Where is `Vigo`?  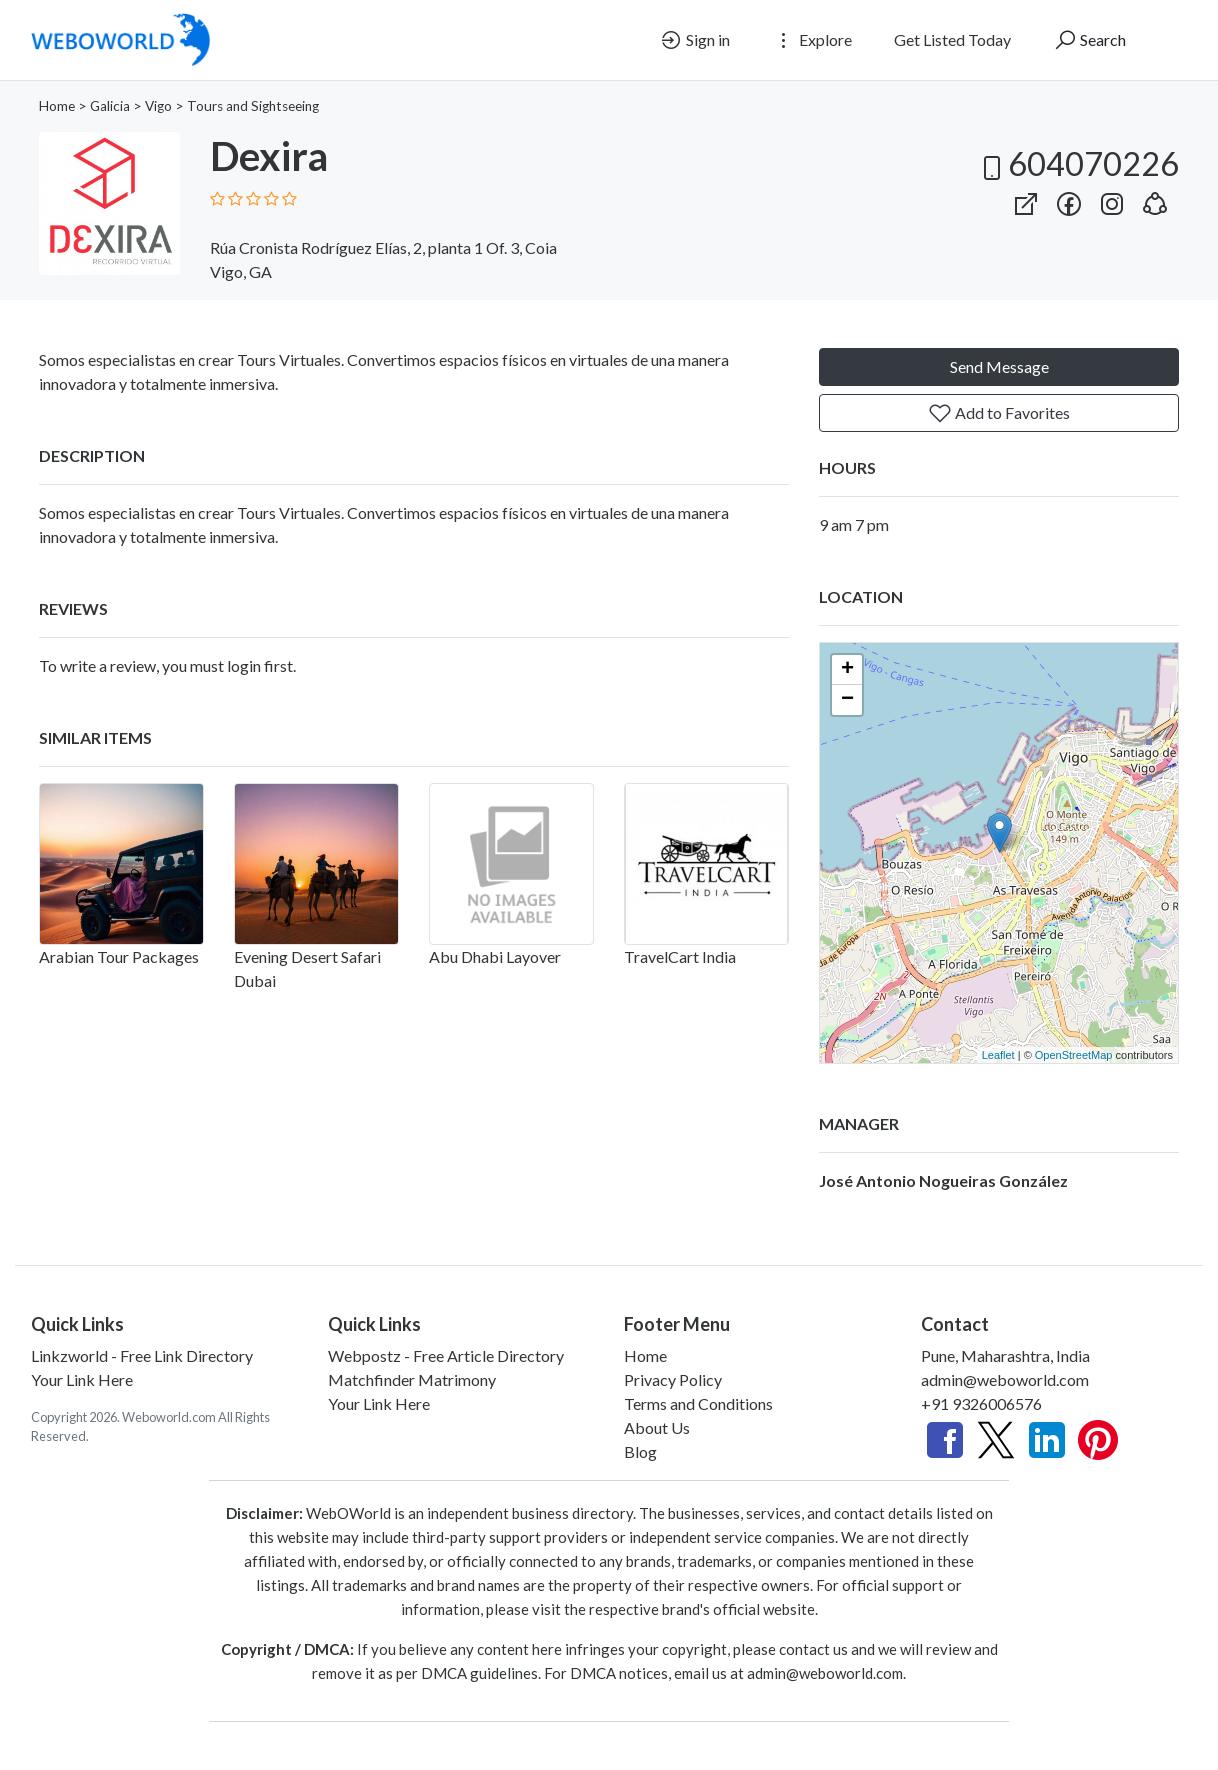 Vigo is located at coordinates (158, 106).